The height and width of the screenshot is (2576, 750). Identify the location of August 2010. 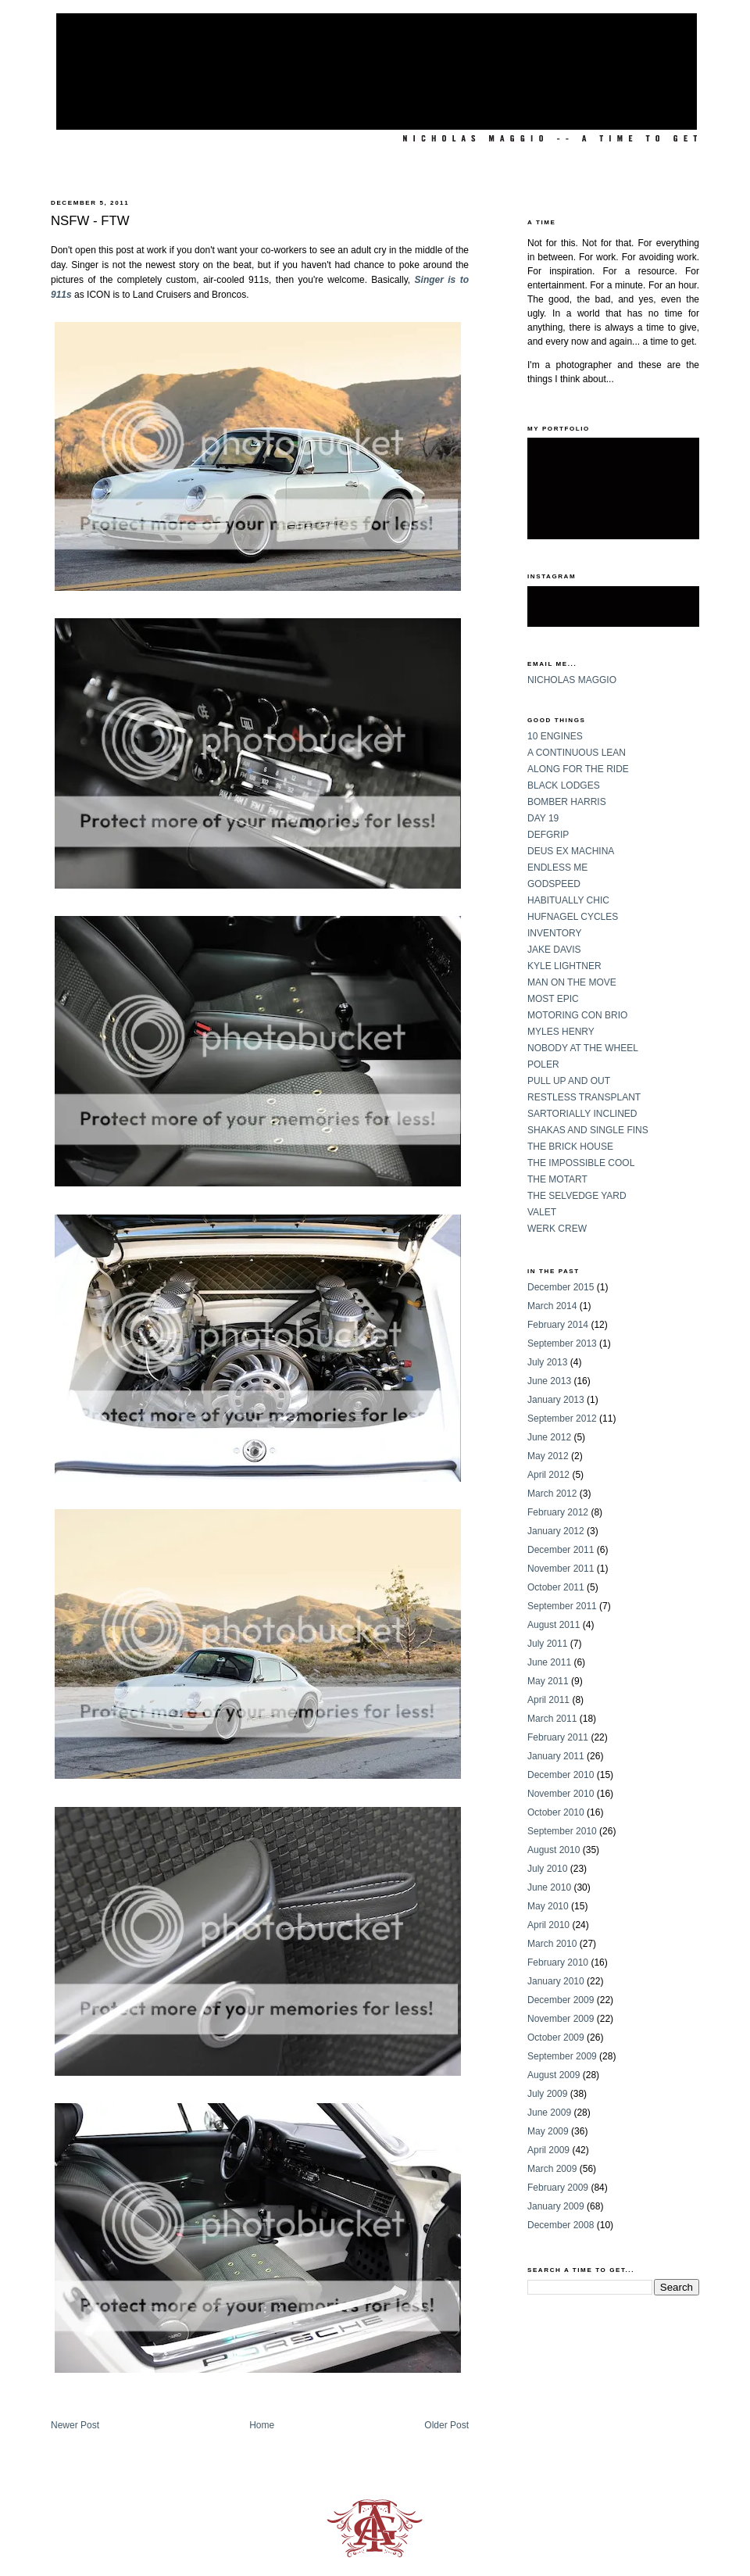
(553, 1849).